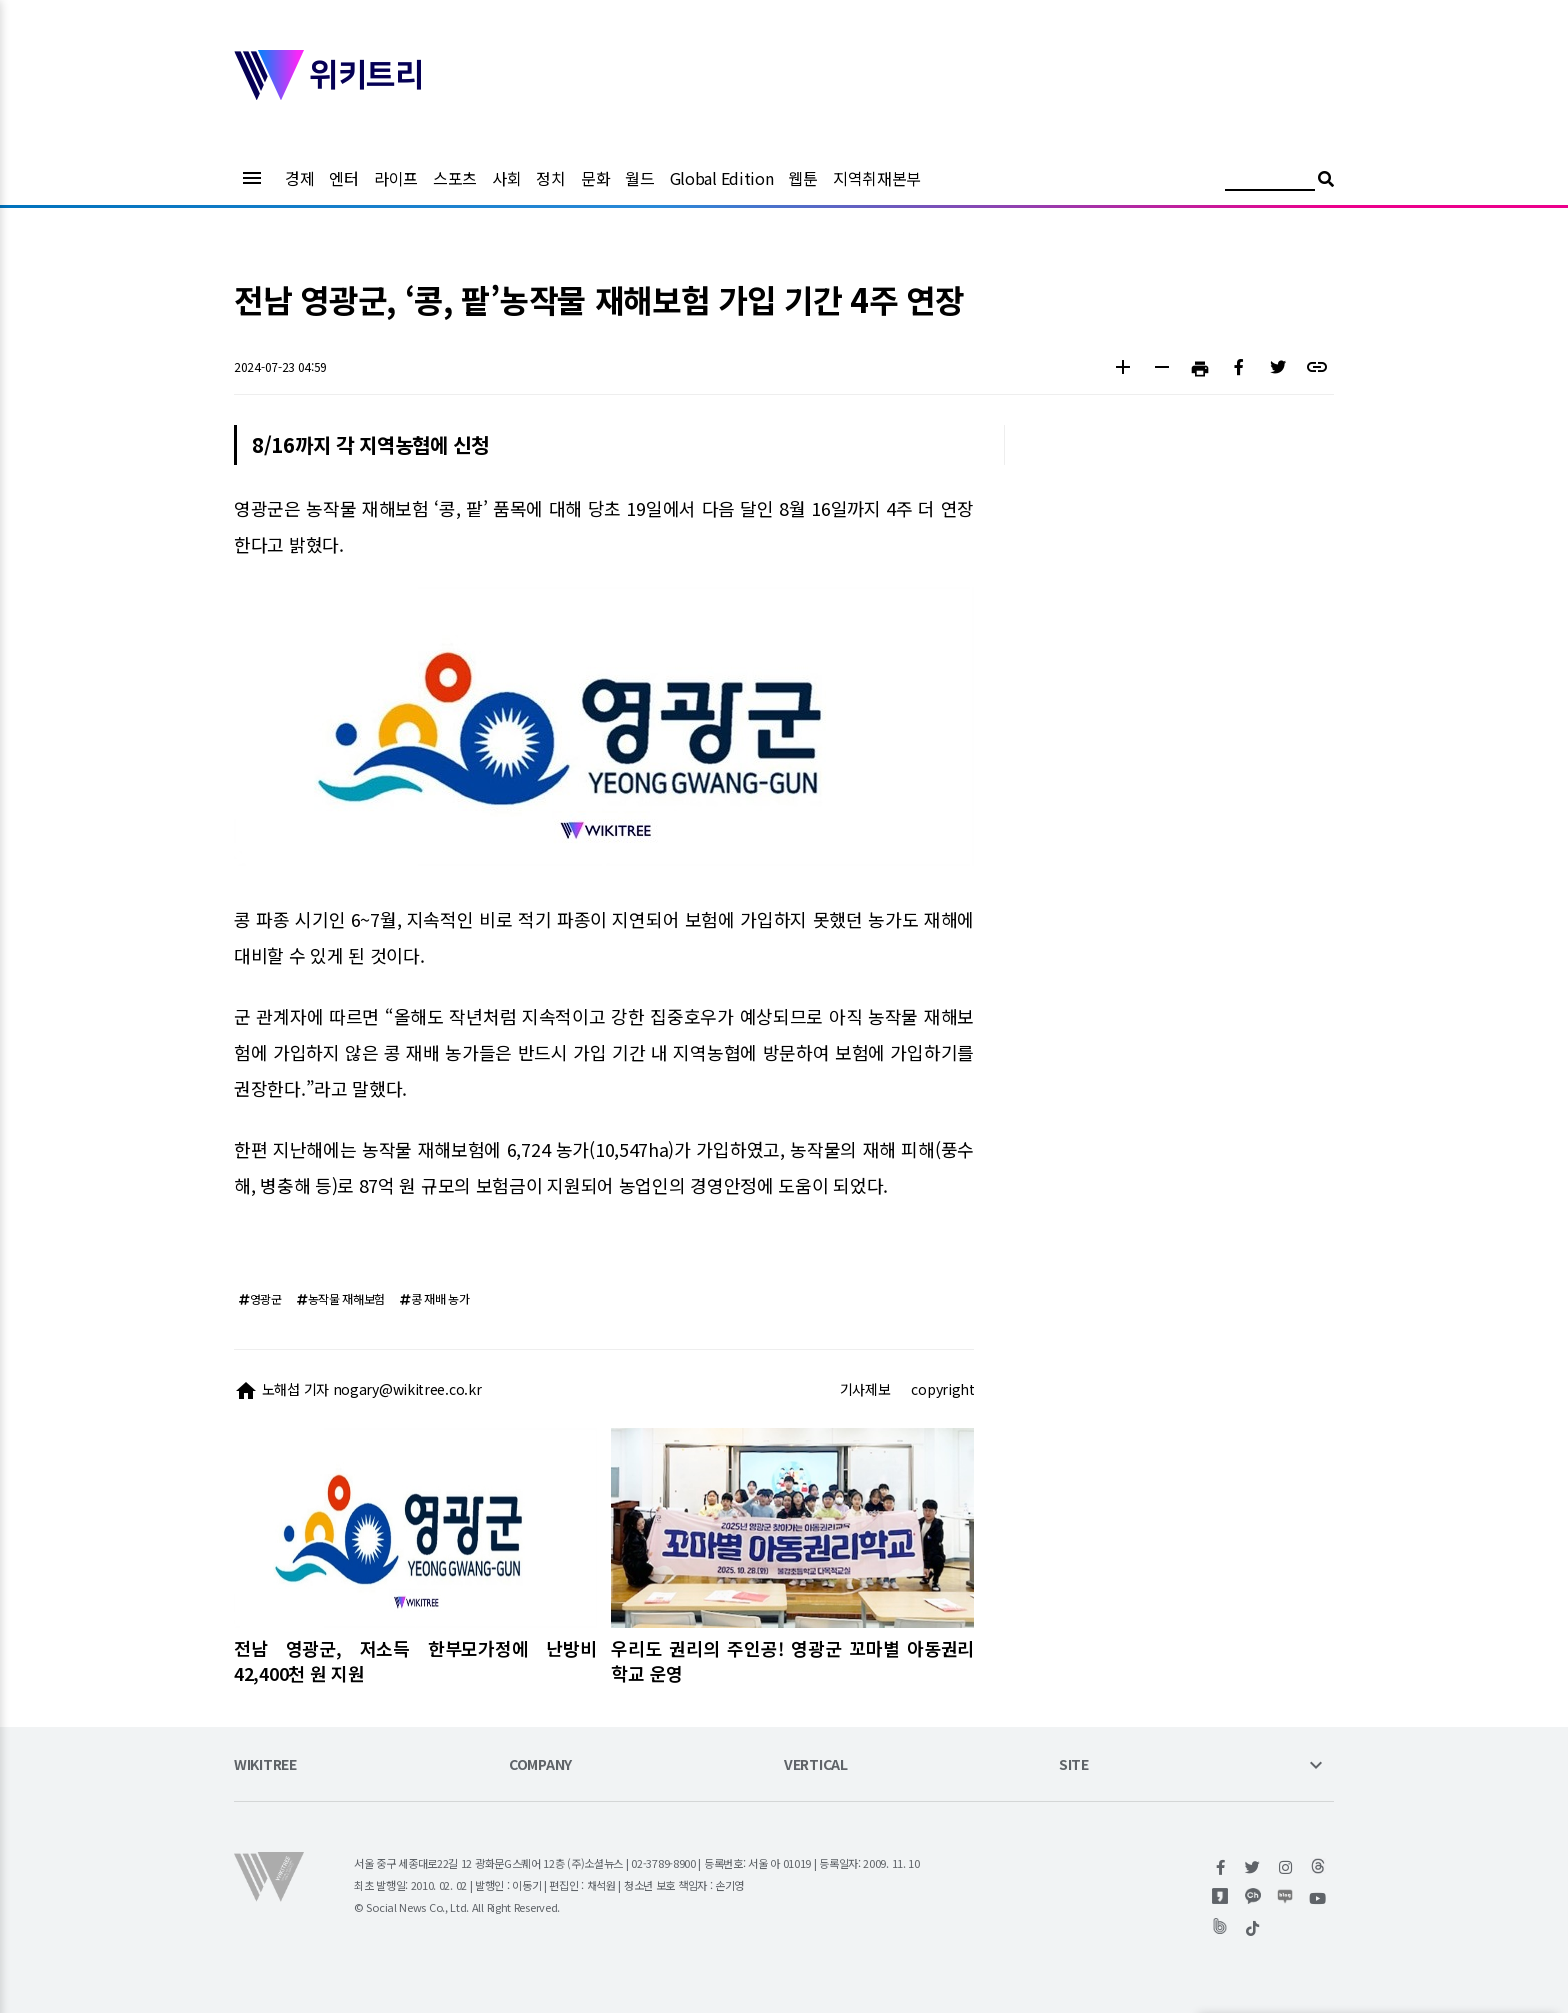 Image resolution: width=1568 pixels, height=2013 pixels. I want to click on [검색어 입력], so click(1270, 181).